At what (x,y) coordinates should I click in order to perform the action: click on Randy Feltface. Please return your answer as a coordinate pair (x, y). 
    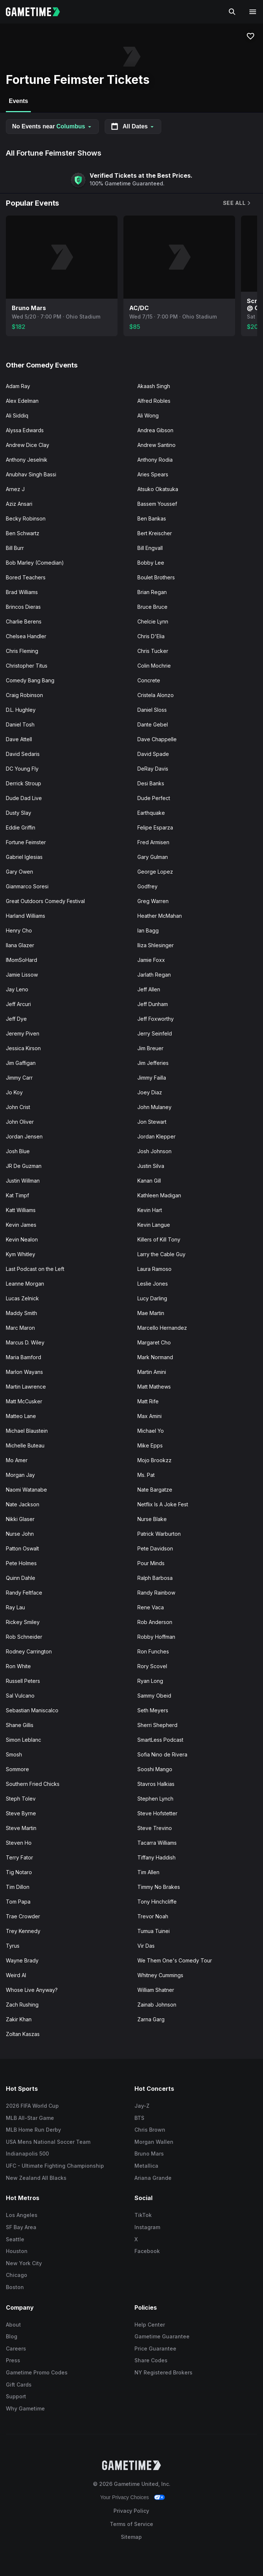
    Looking at the image, I should click on (24, 1592).